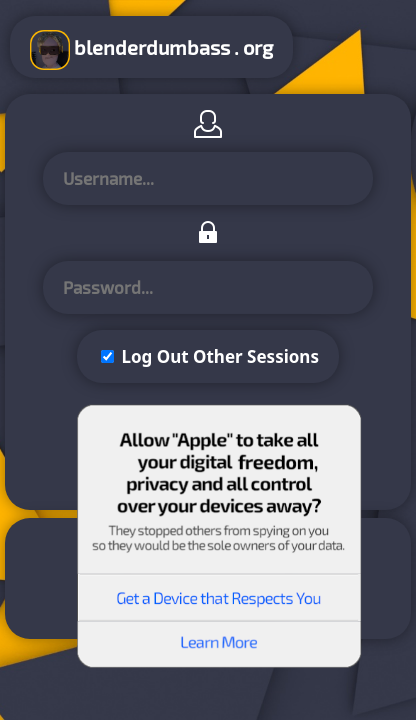 The width and height of the screenshot is (416, 720). Describe the element at coordinates (151, 50) in the screenshot. I see `blenderdumbass . org` at that location.